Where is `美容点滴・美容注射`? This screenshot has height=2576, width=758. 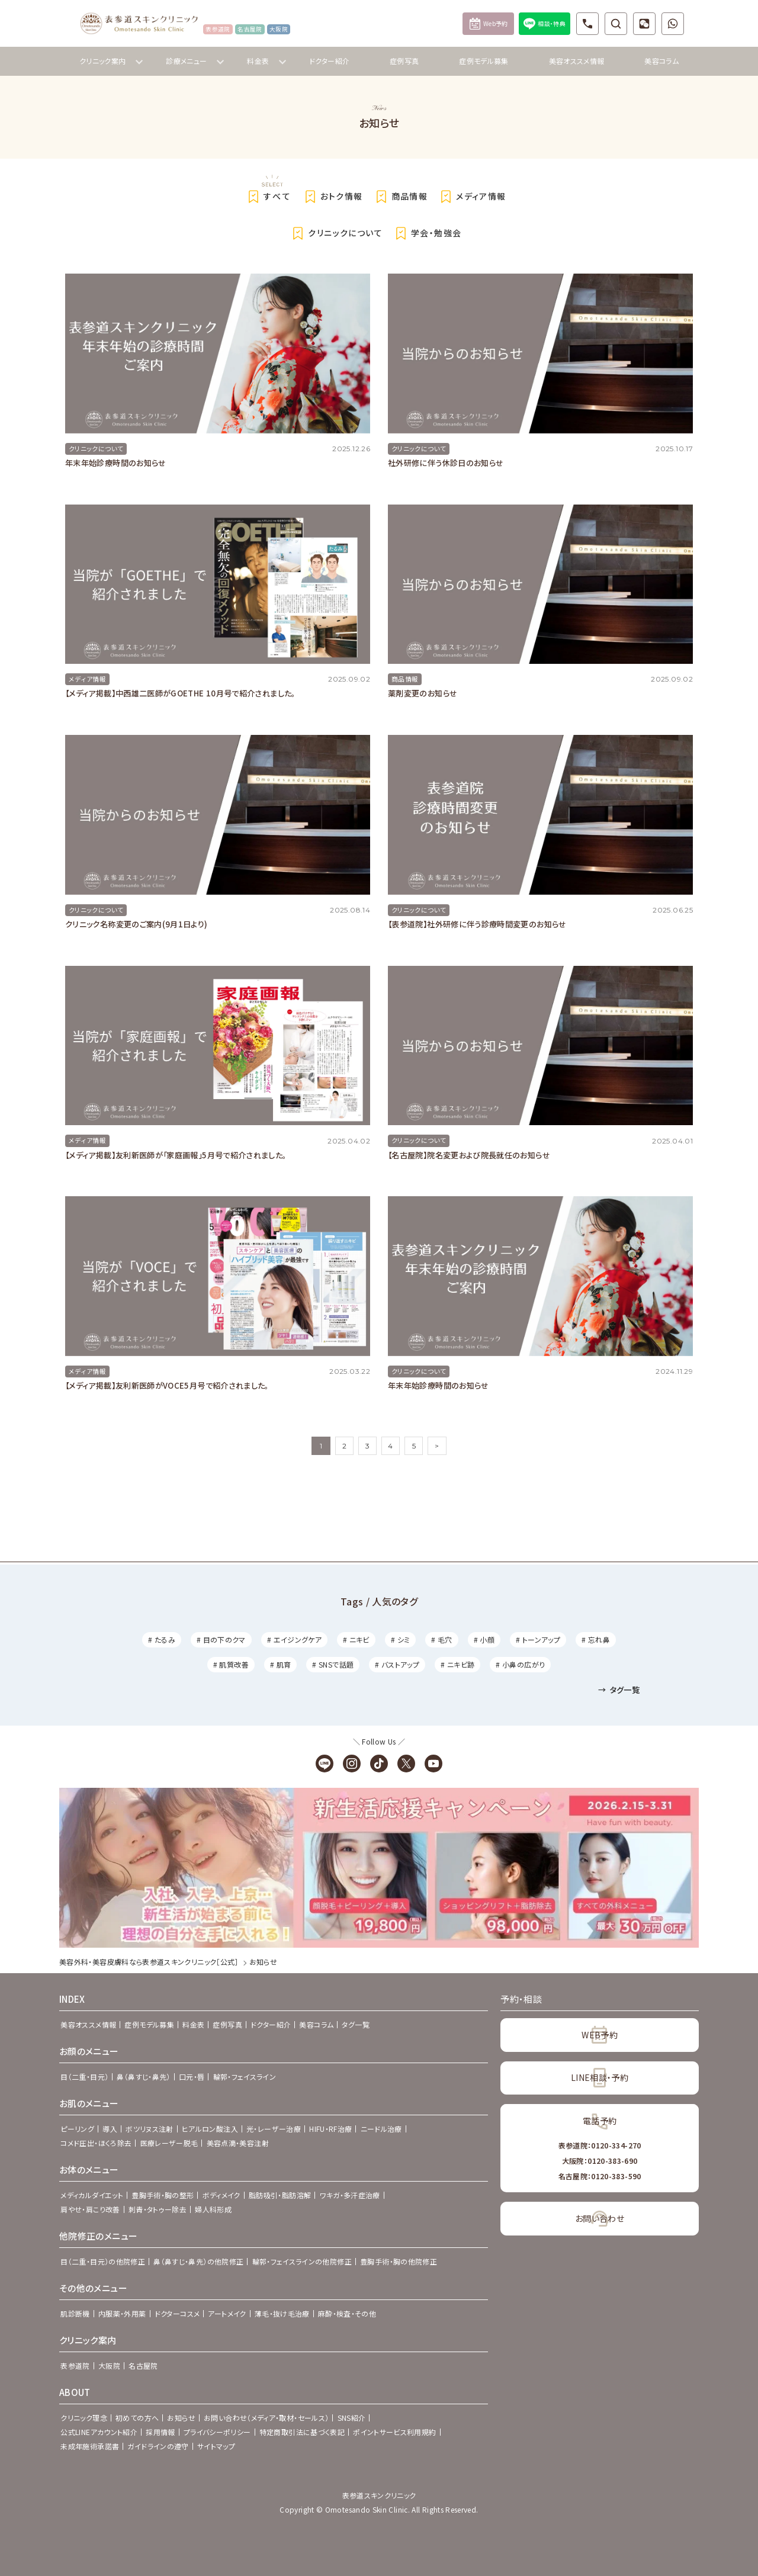
美容点滴・美容注射 is located at coordinates (238, 2143).